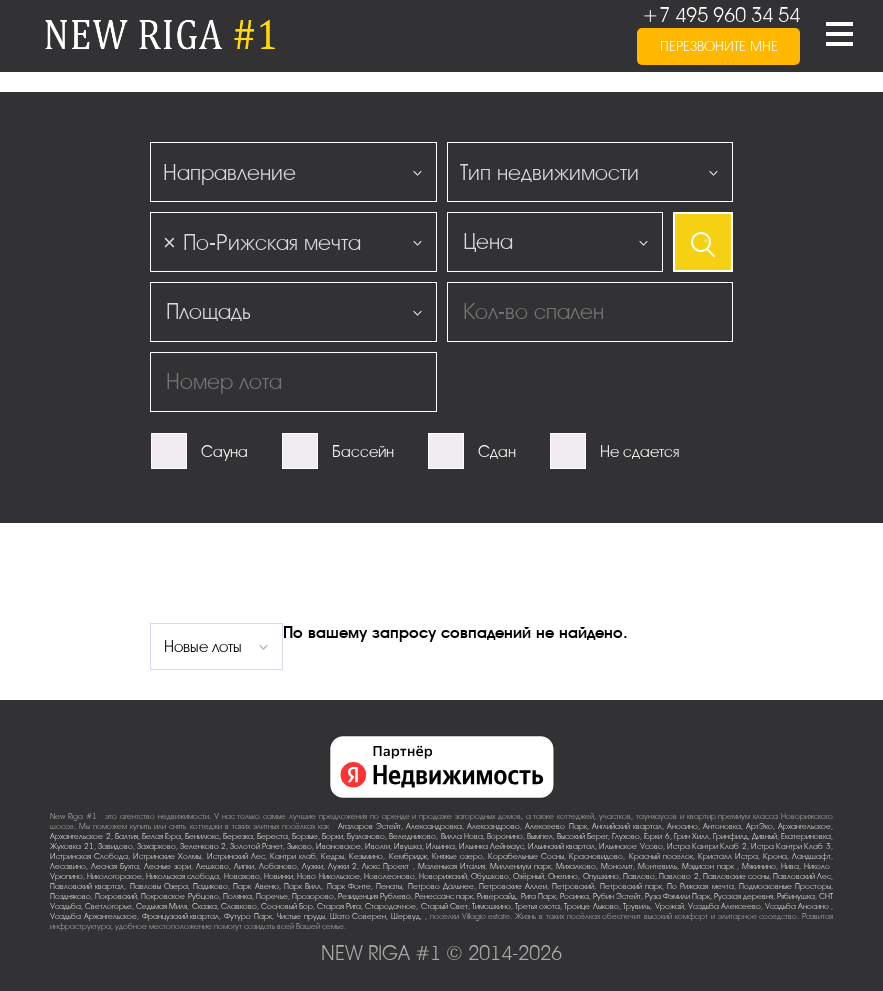 Image resolution: width=883 pixels, height=991 pixels. I want to click on Росинка, so click(574, 896).